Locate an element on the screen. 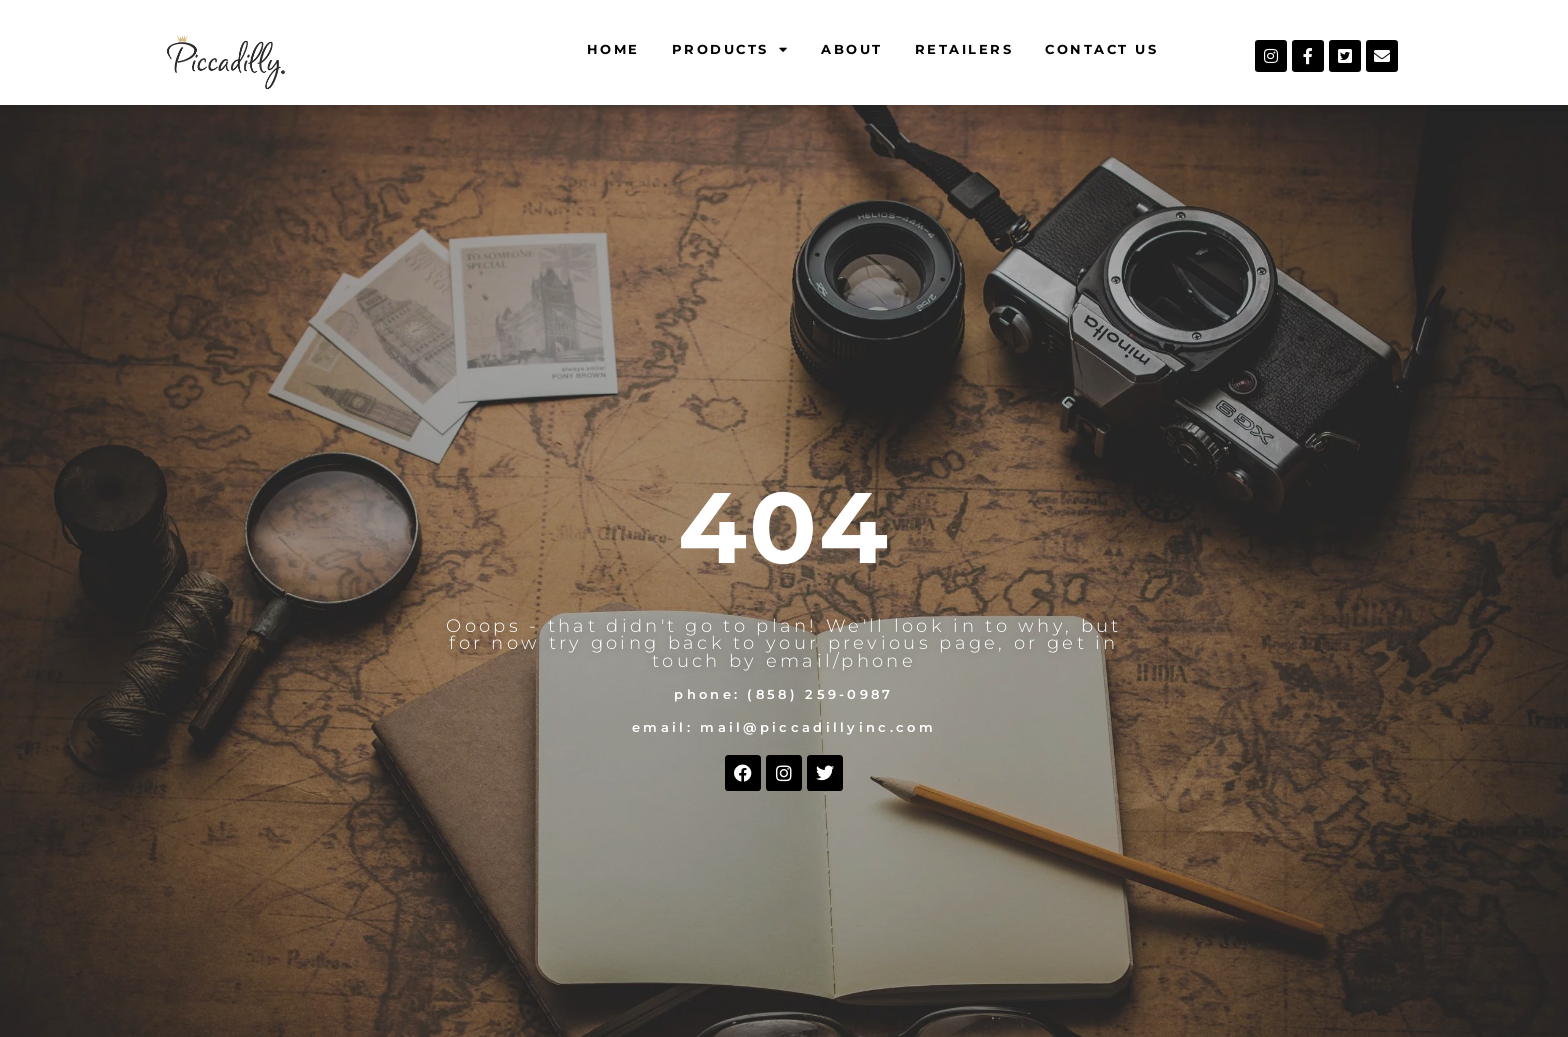 The height and width of the screenshot is (1037, 1568). Phone: (858) 259-0987 is located at coordinates (783, 694).